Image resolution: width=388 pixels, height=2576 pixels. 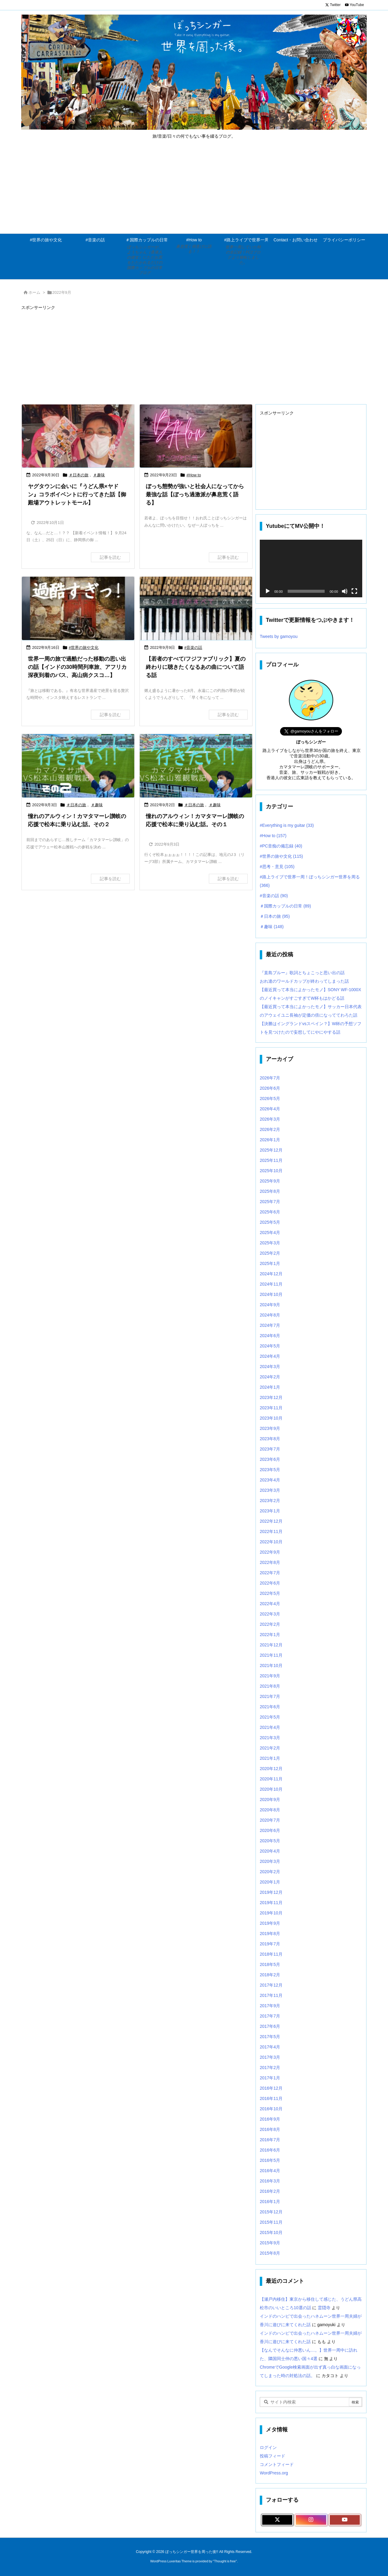 What do you see at coordinates (270, 1098) in the screenshot?
I see `2026年5月` at bounding box center [270, 1098].